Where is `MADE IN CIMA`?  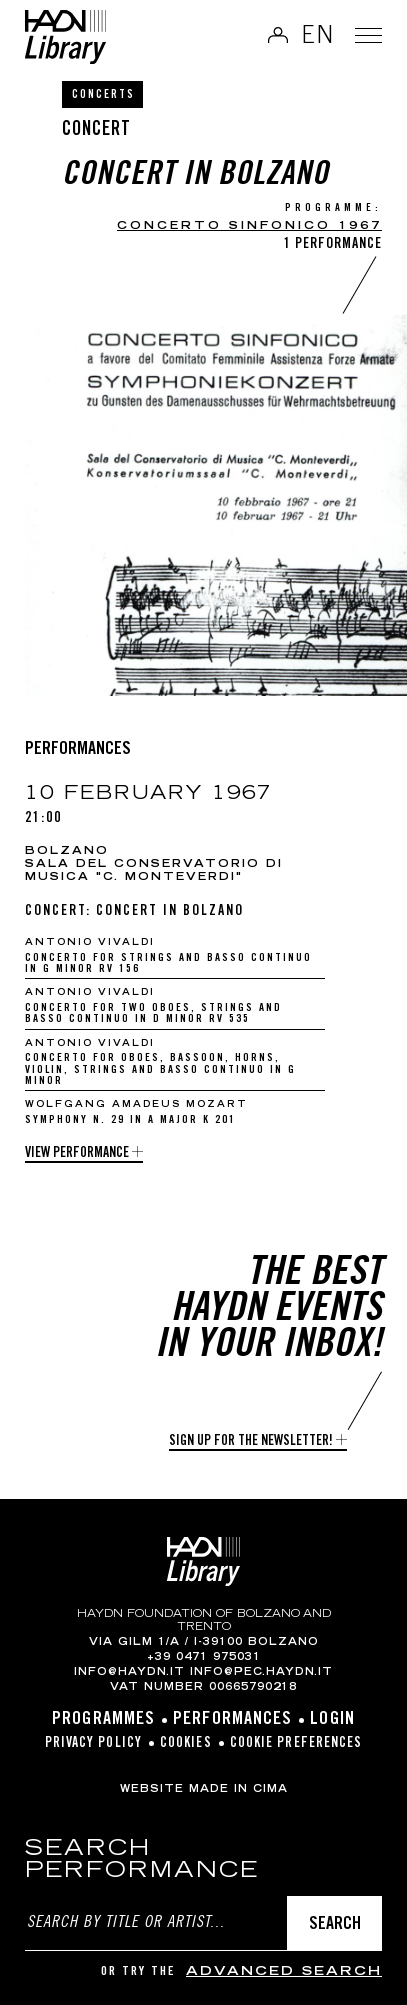 MADE IN CIMA is located at coordinates (238, 1790).